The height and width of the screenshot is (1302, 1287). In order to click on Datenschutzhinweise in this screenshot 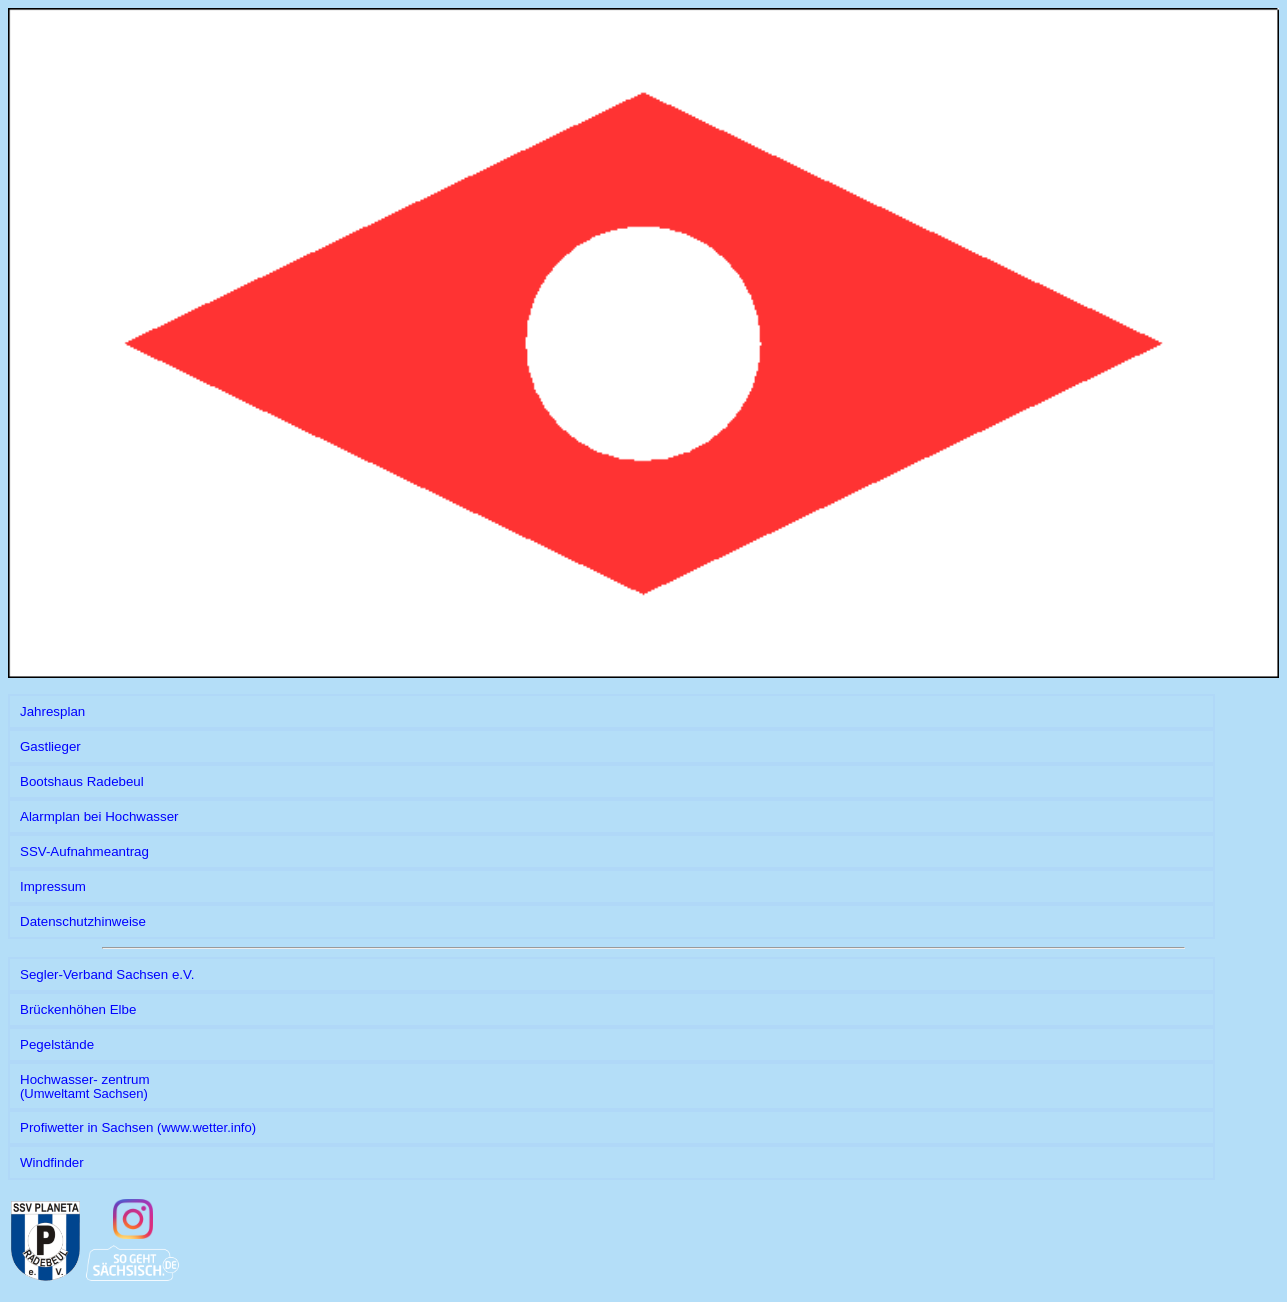, I will do `click(83, 921)`.